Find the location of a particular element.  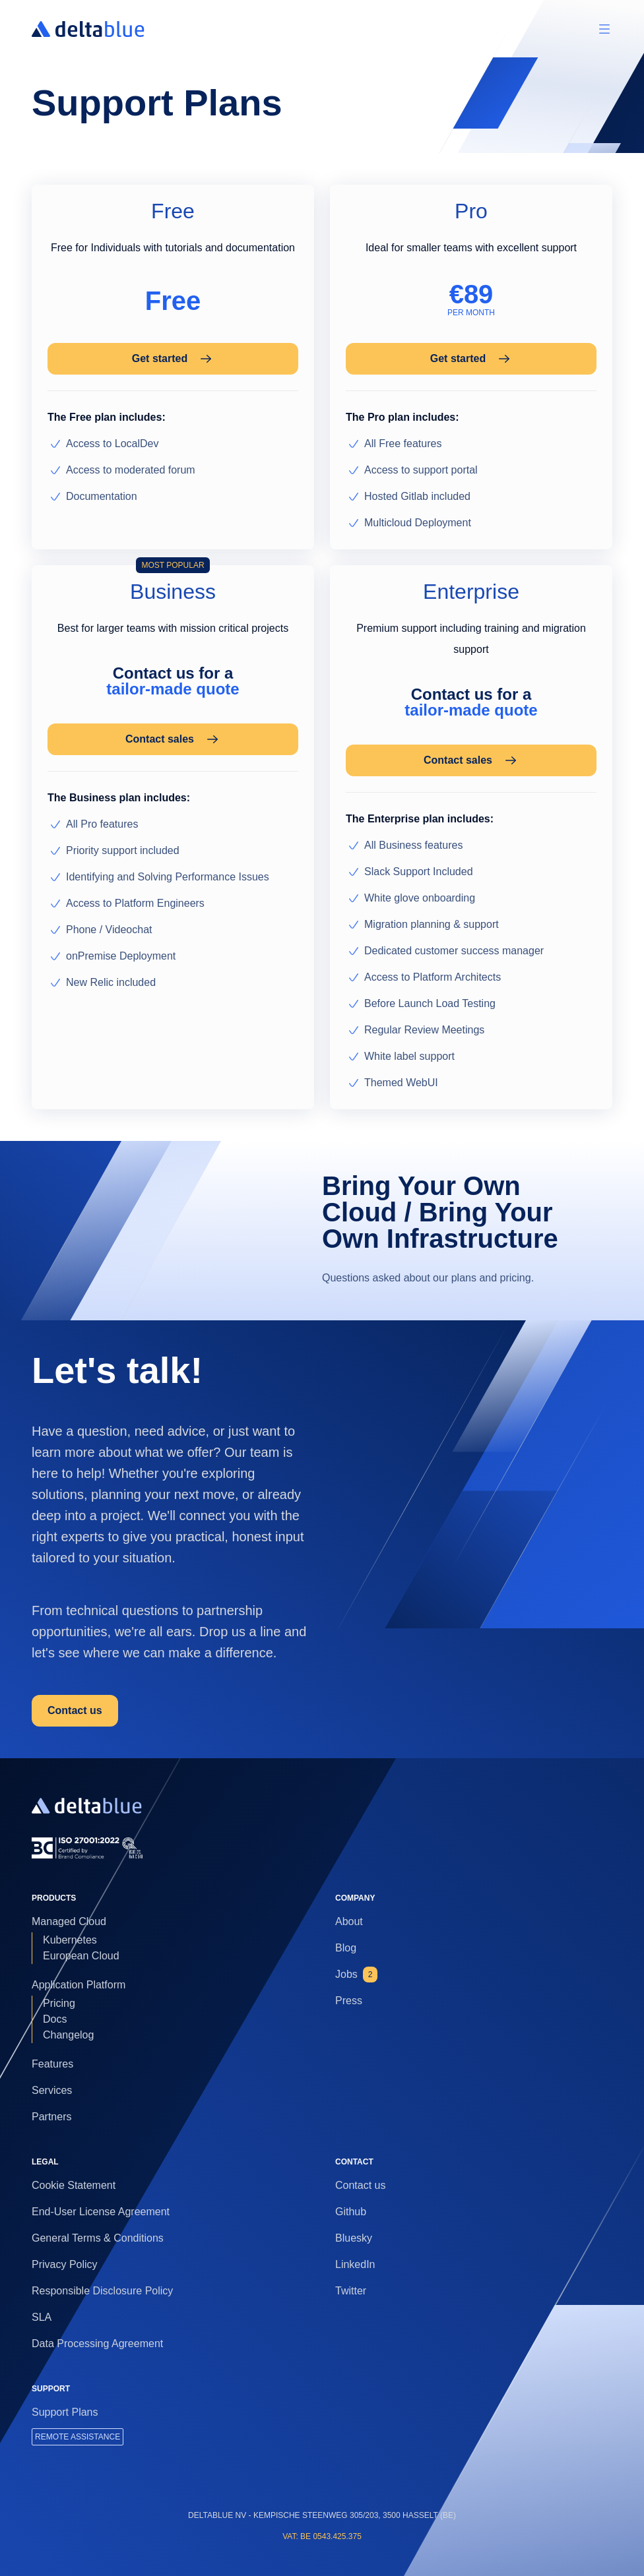

Twitter is located at coordinates (350, 2290).